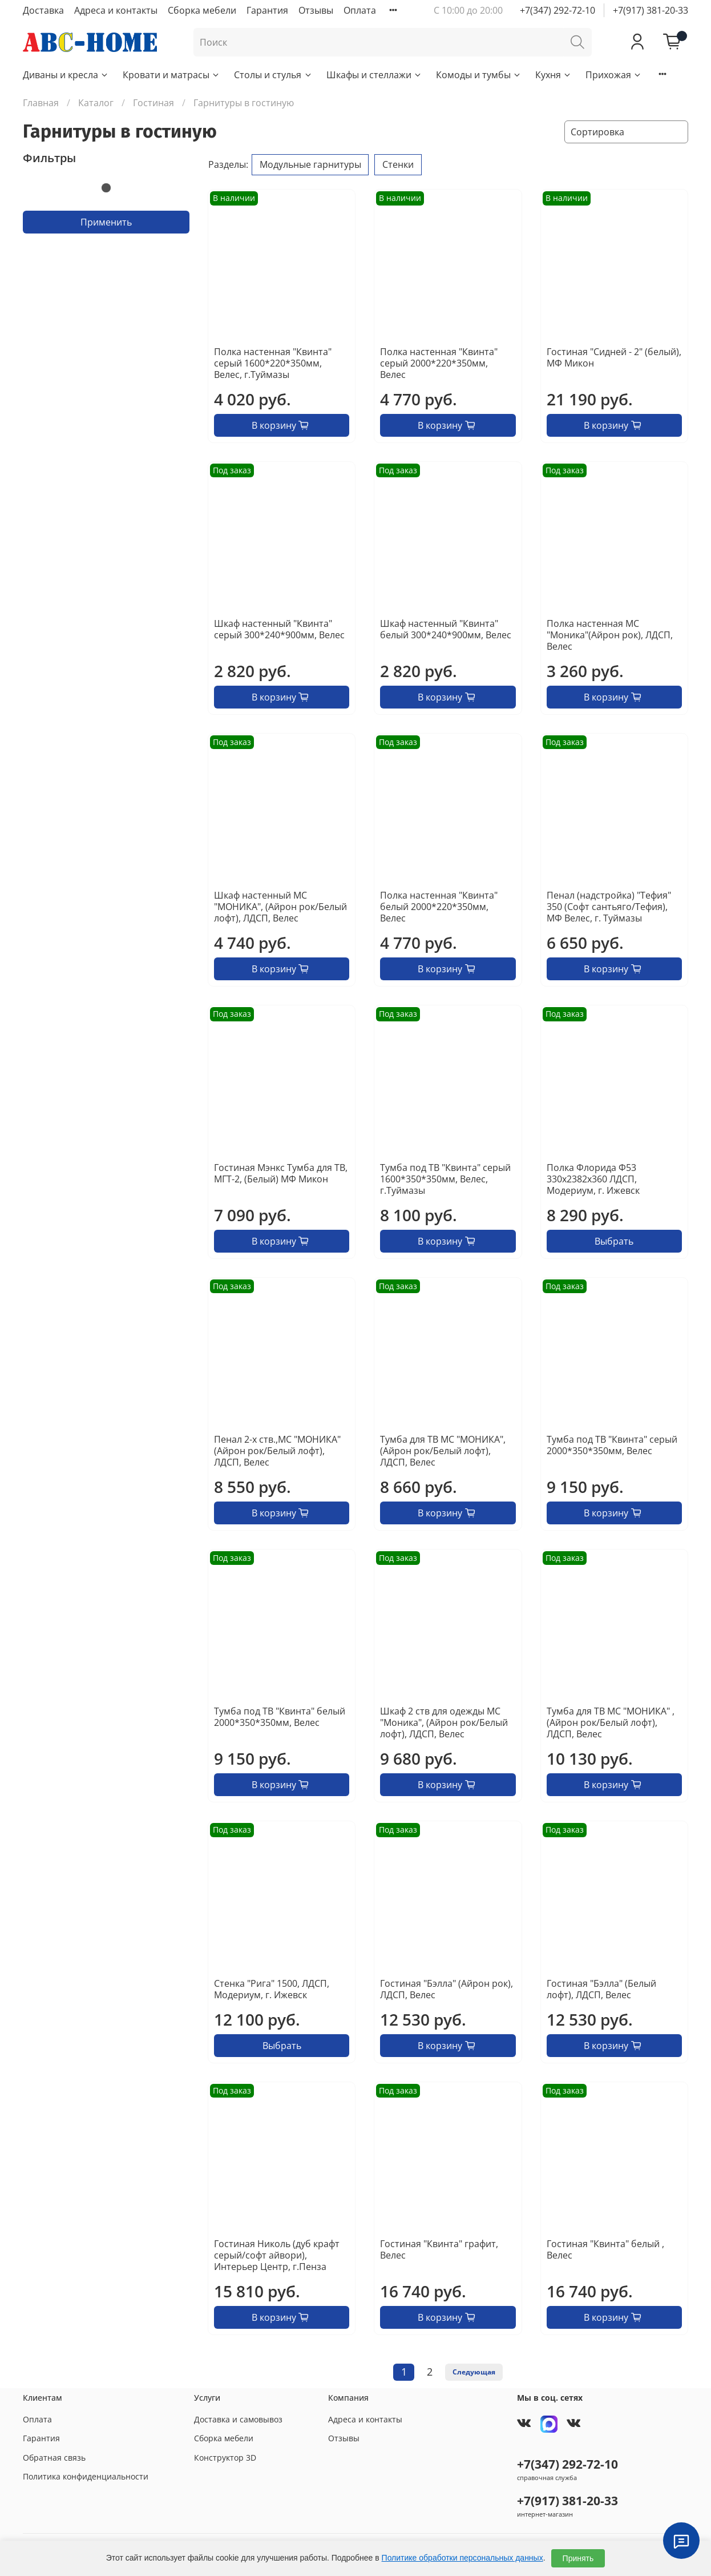  What do you see at coordinates (225, 2457) in the screenshot?
I see `Конструктор 3D` at bounding box center [225, 2457].